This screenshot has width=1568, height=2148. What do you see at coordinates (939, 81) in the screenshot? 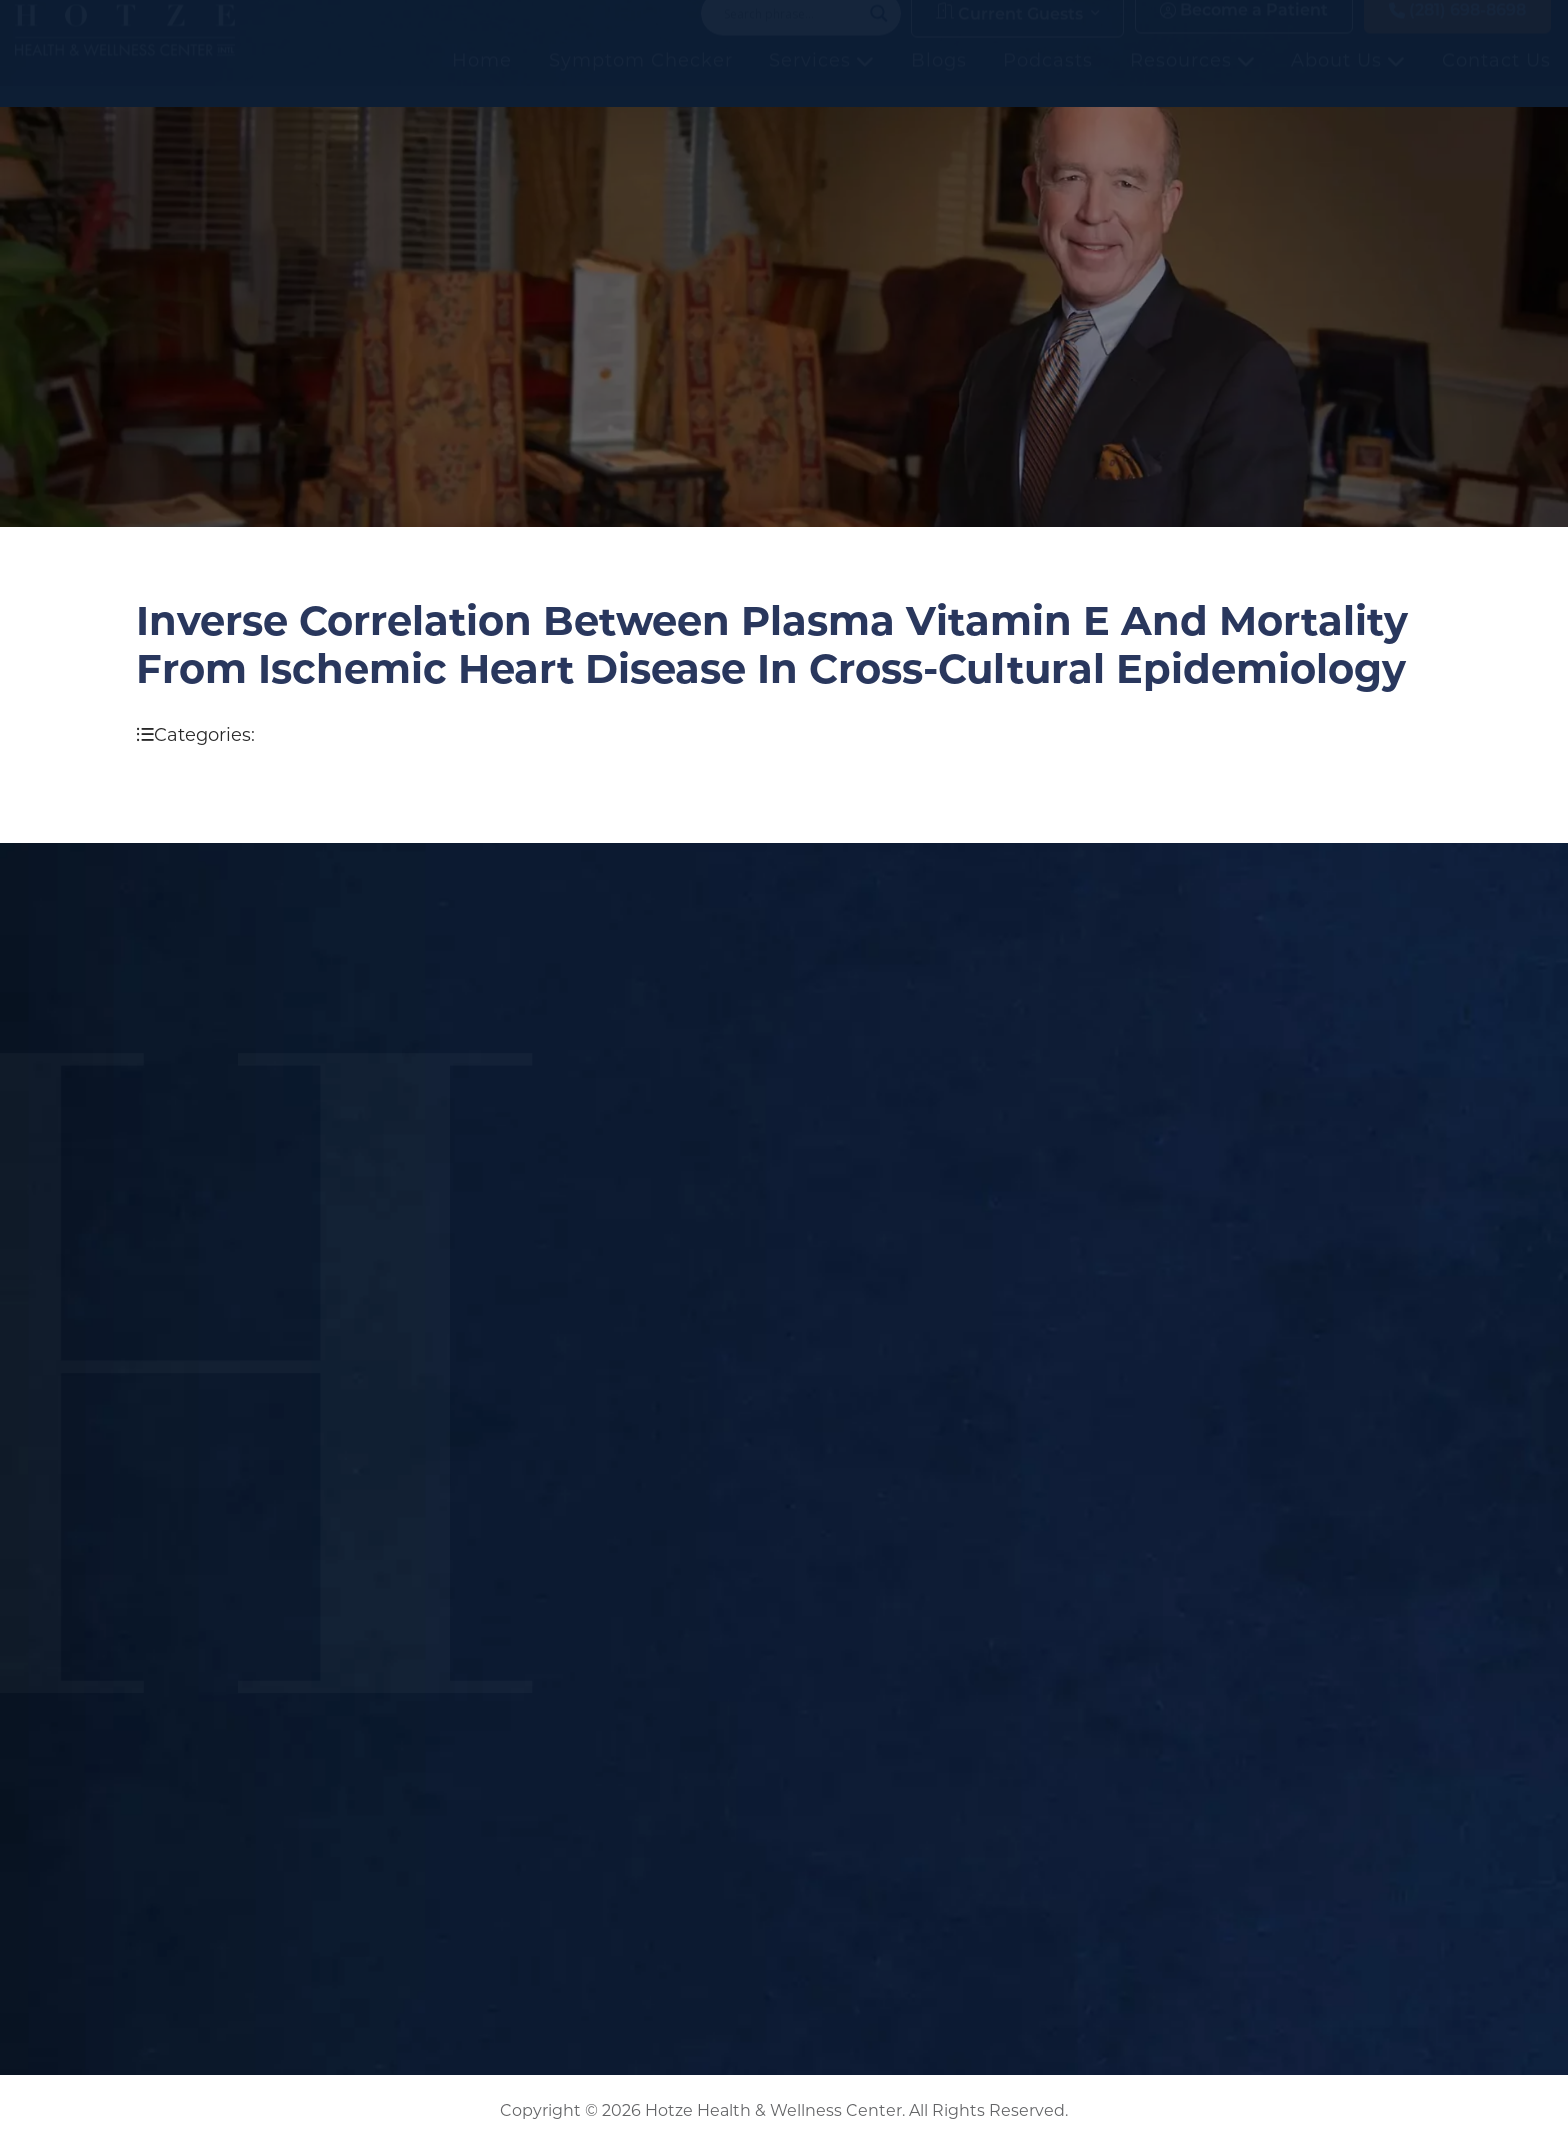
I see `Blogs` at bounding box center [939, 81].